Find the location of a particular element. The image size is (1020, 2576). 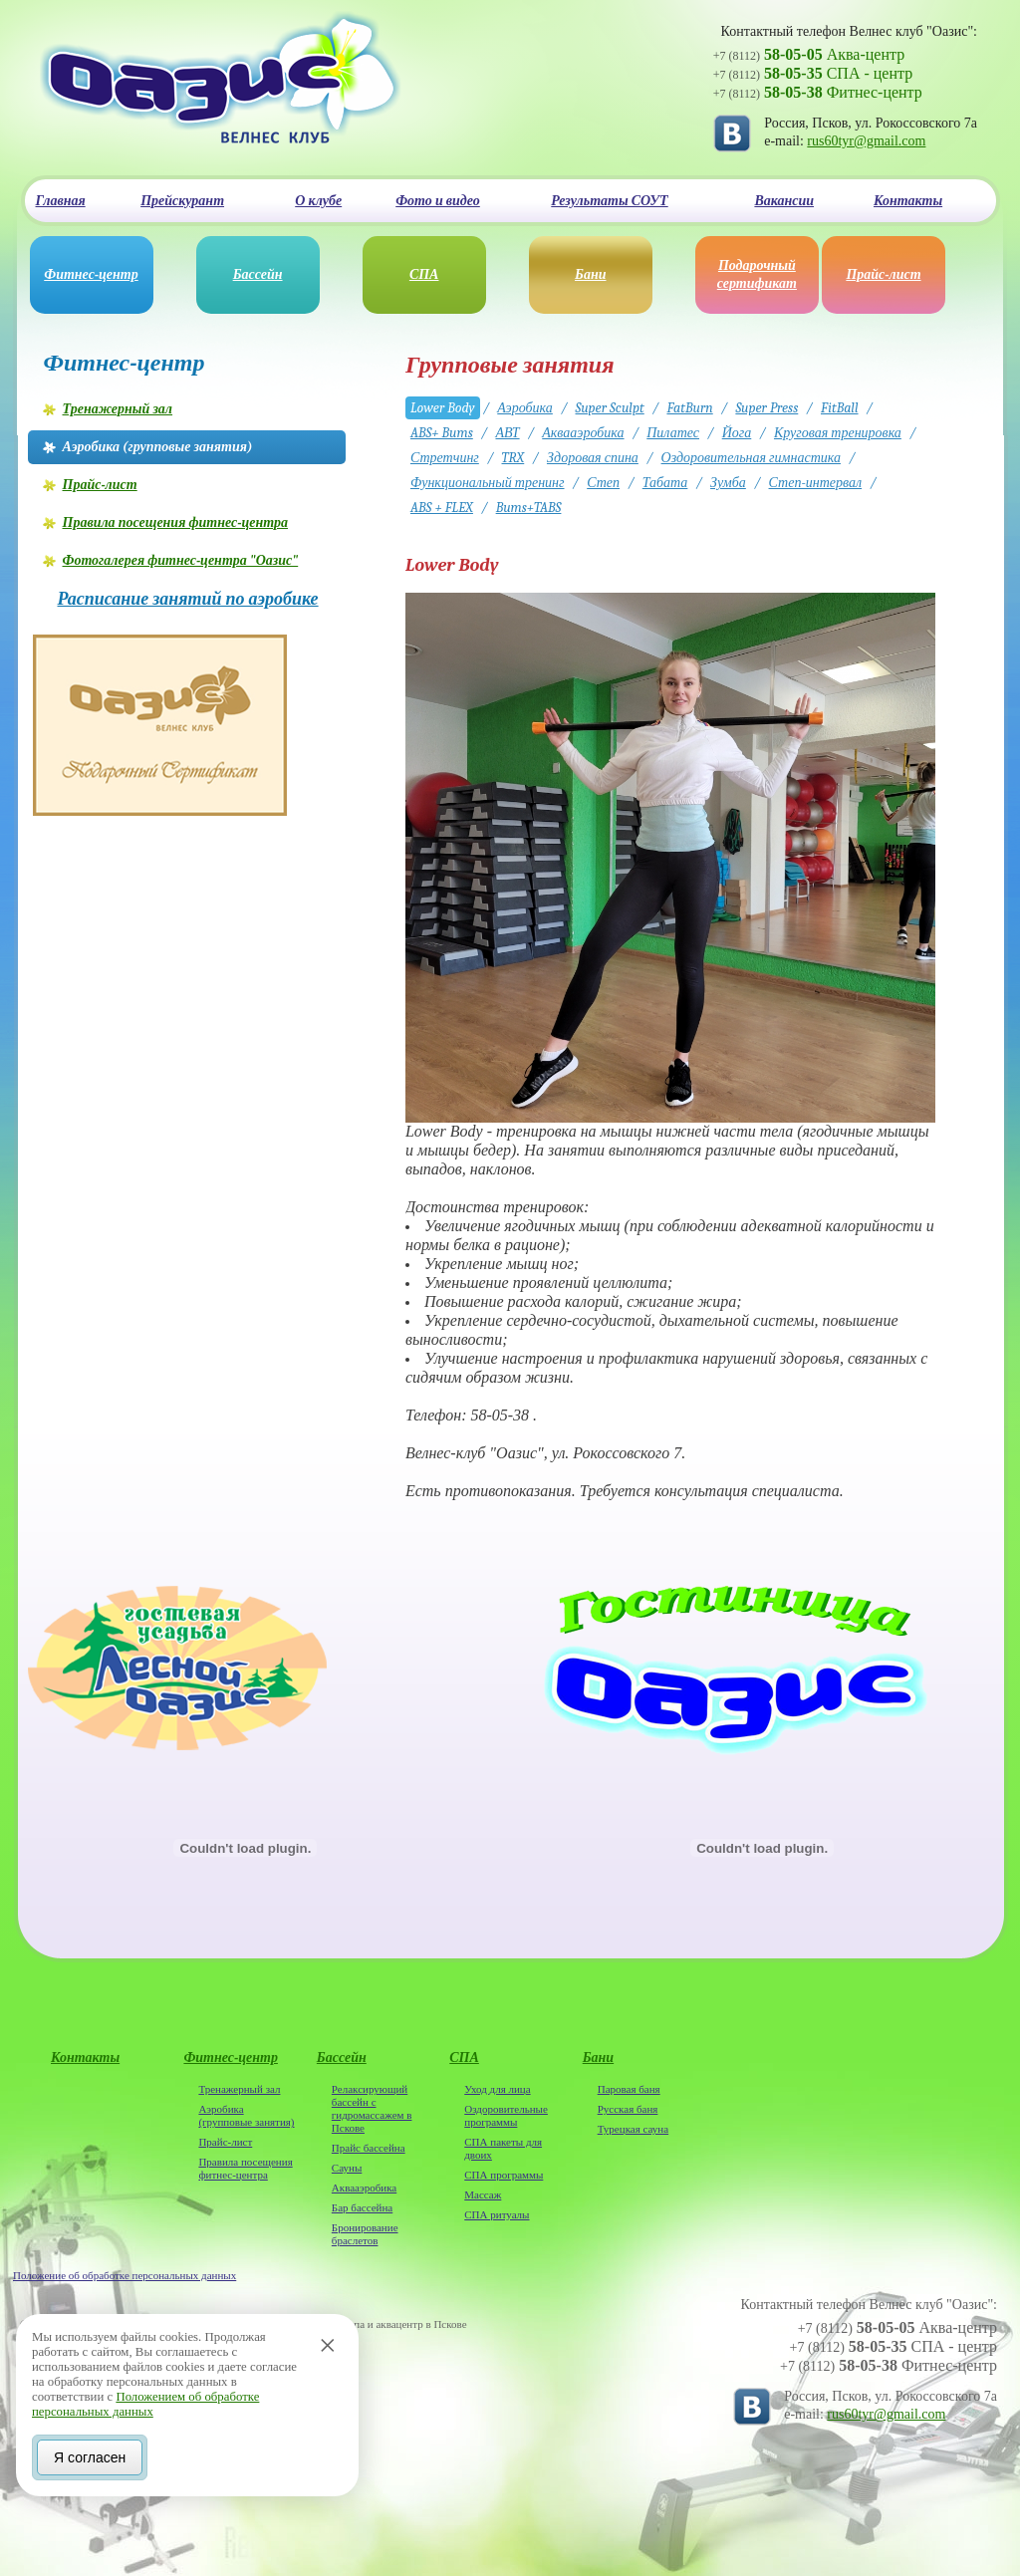

ABS + FLEX is located at coordinates (441, 507).